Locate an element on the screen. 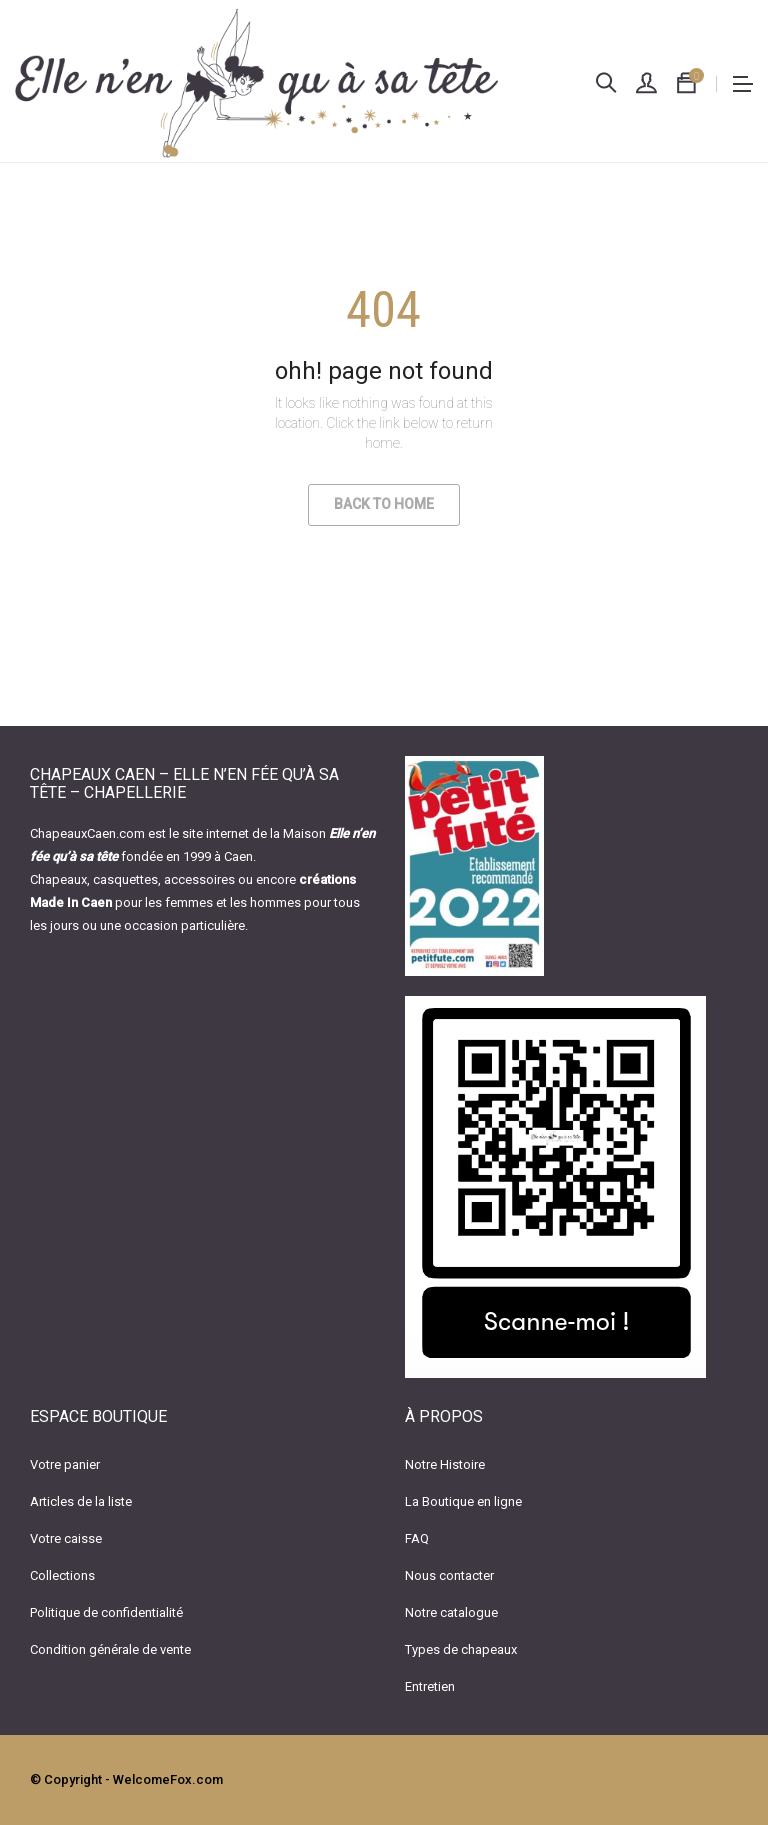 This screenshot has width=768, height=1825. Nous contacter is located at coordinates (449, 1575).